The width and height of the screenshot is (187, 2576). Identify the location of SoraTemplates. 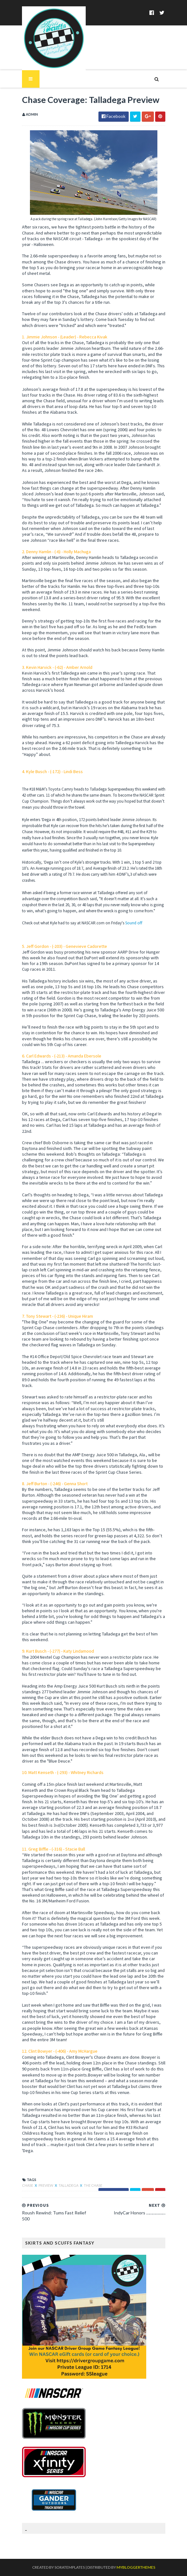
(69, 2567).